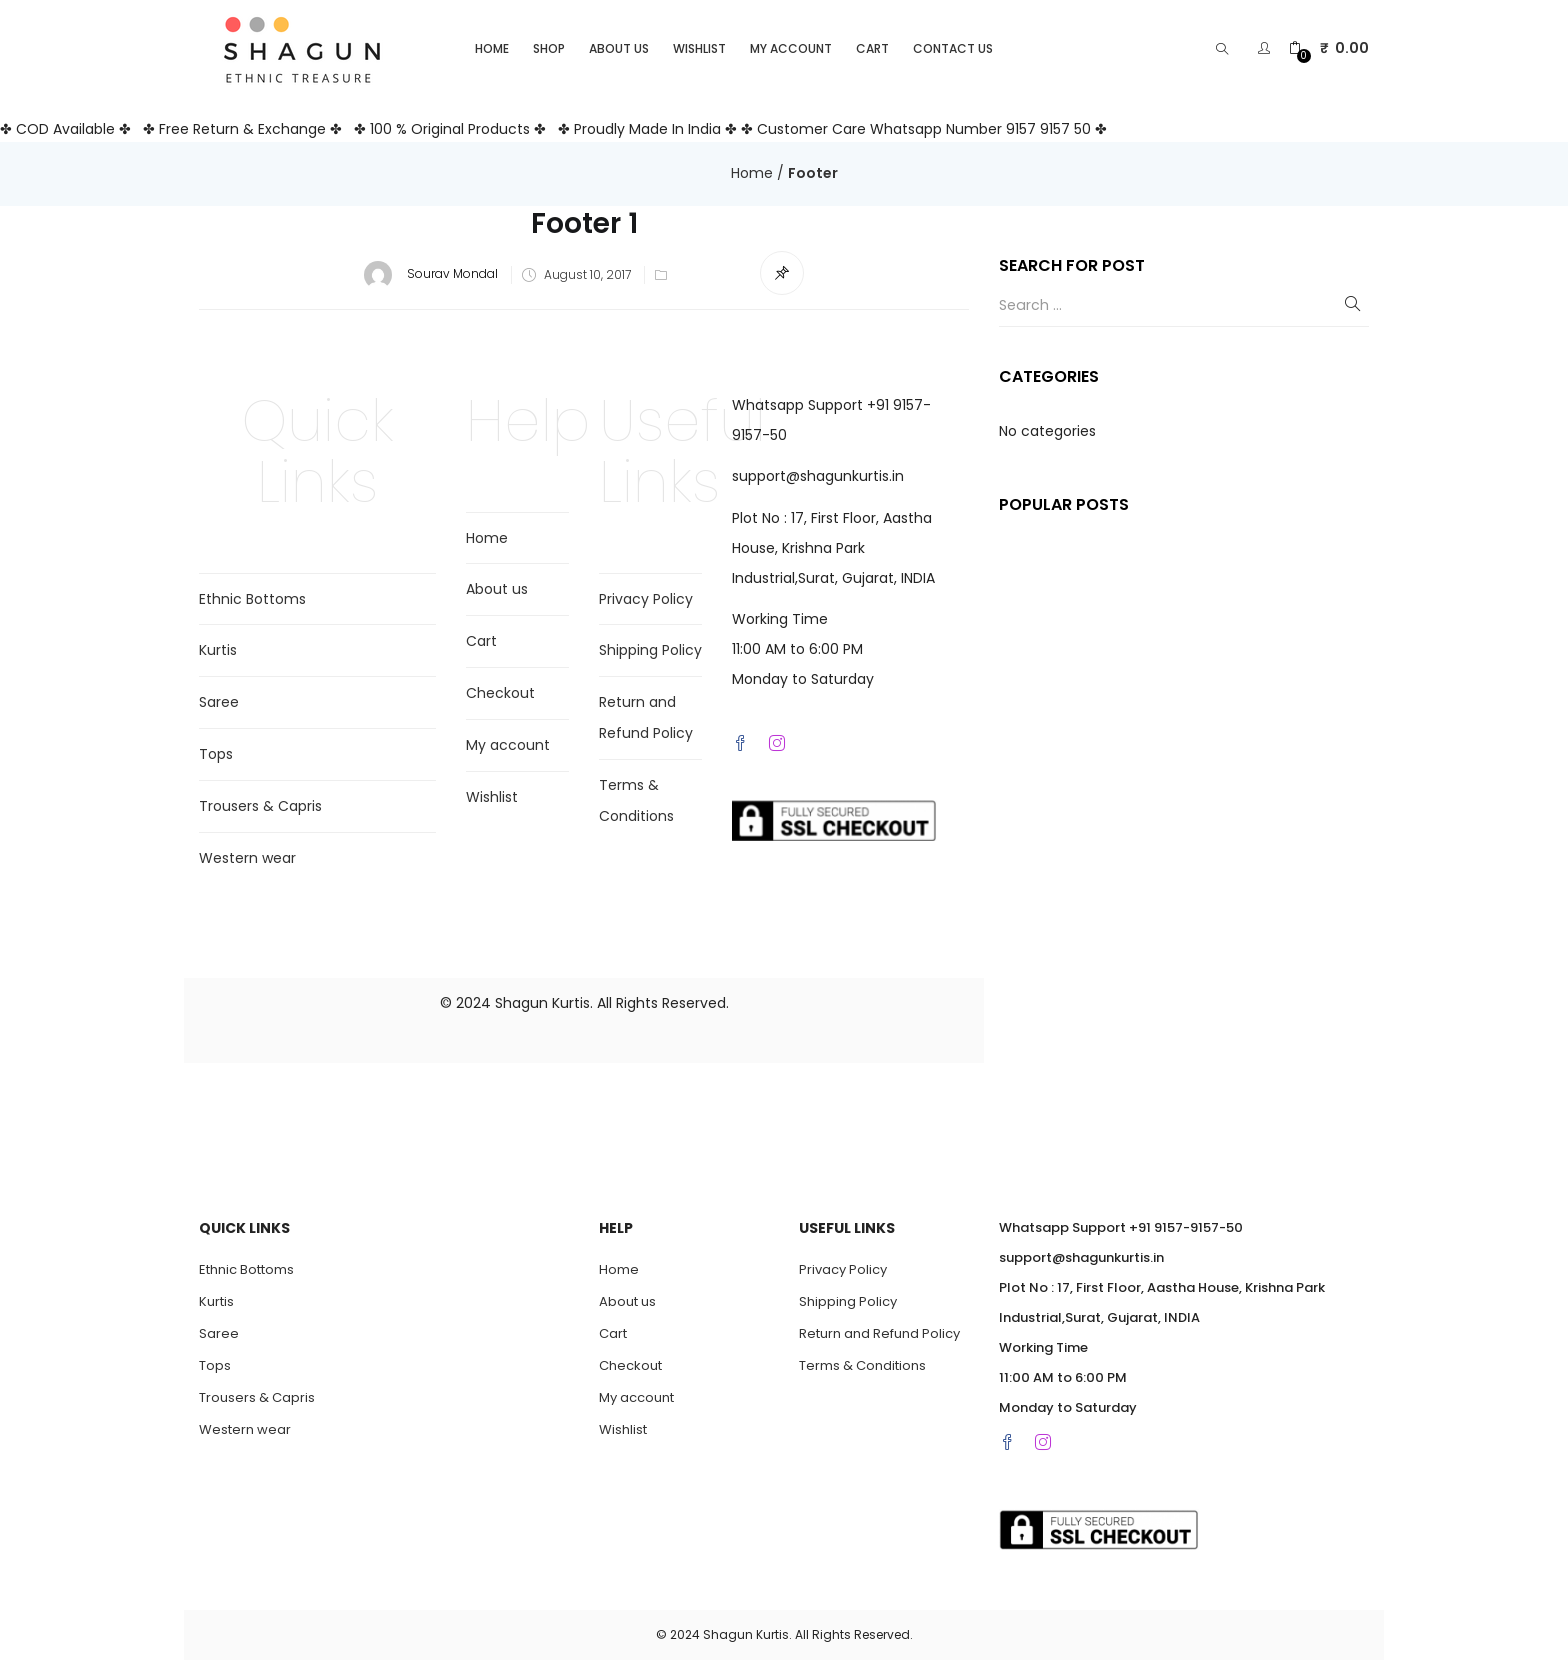  What do you see at coordinates (549, 48) in the screenshot?
I see `Shop` at bounding box center [549, 48].